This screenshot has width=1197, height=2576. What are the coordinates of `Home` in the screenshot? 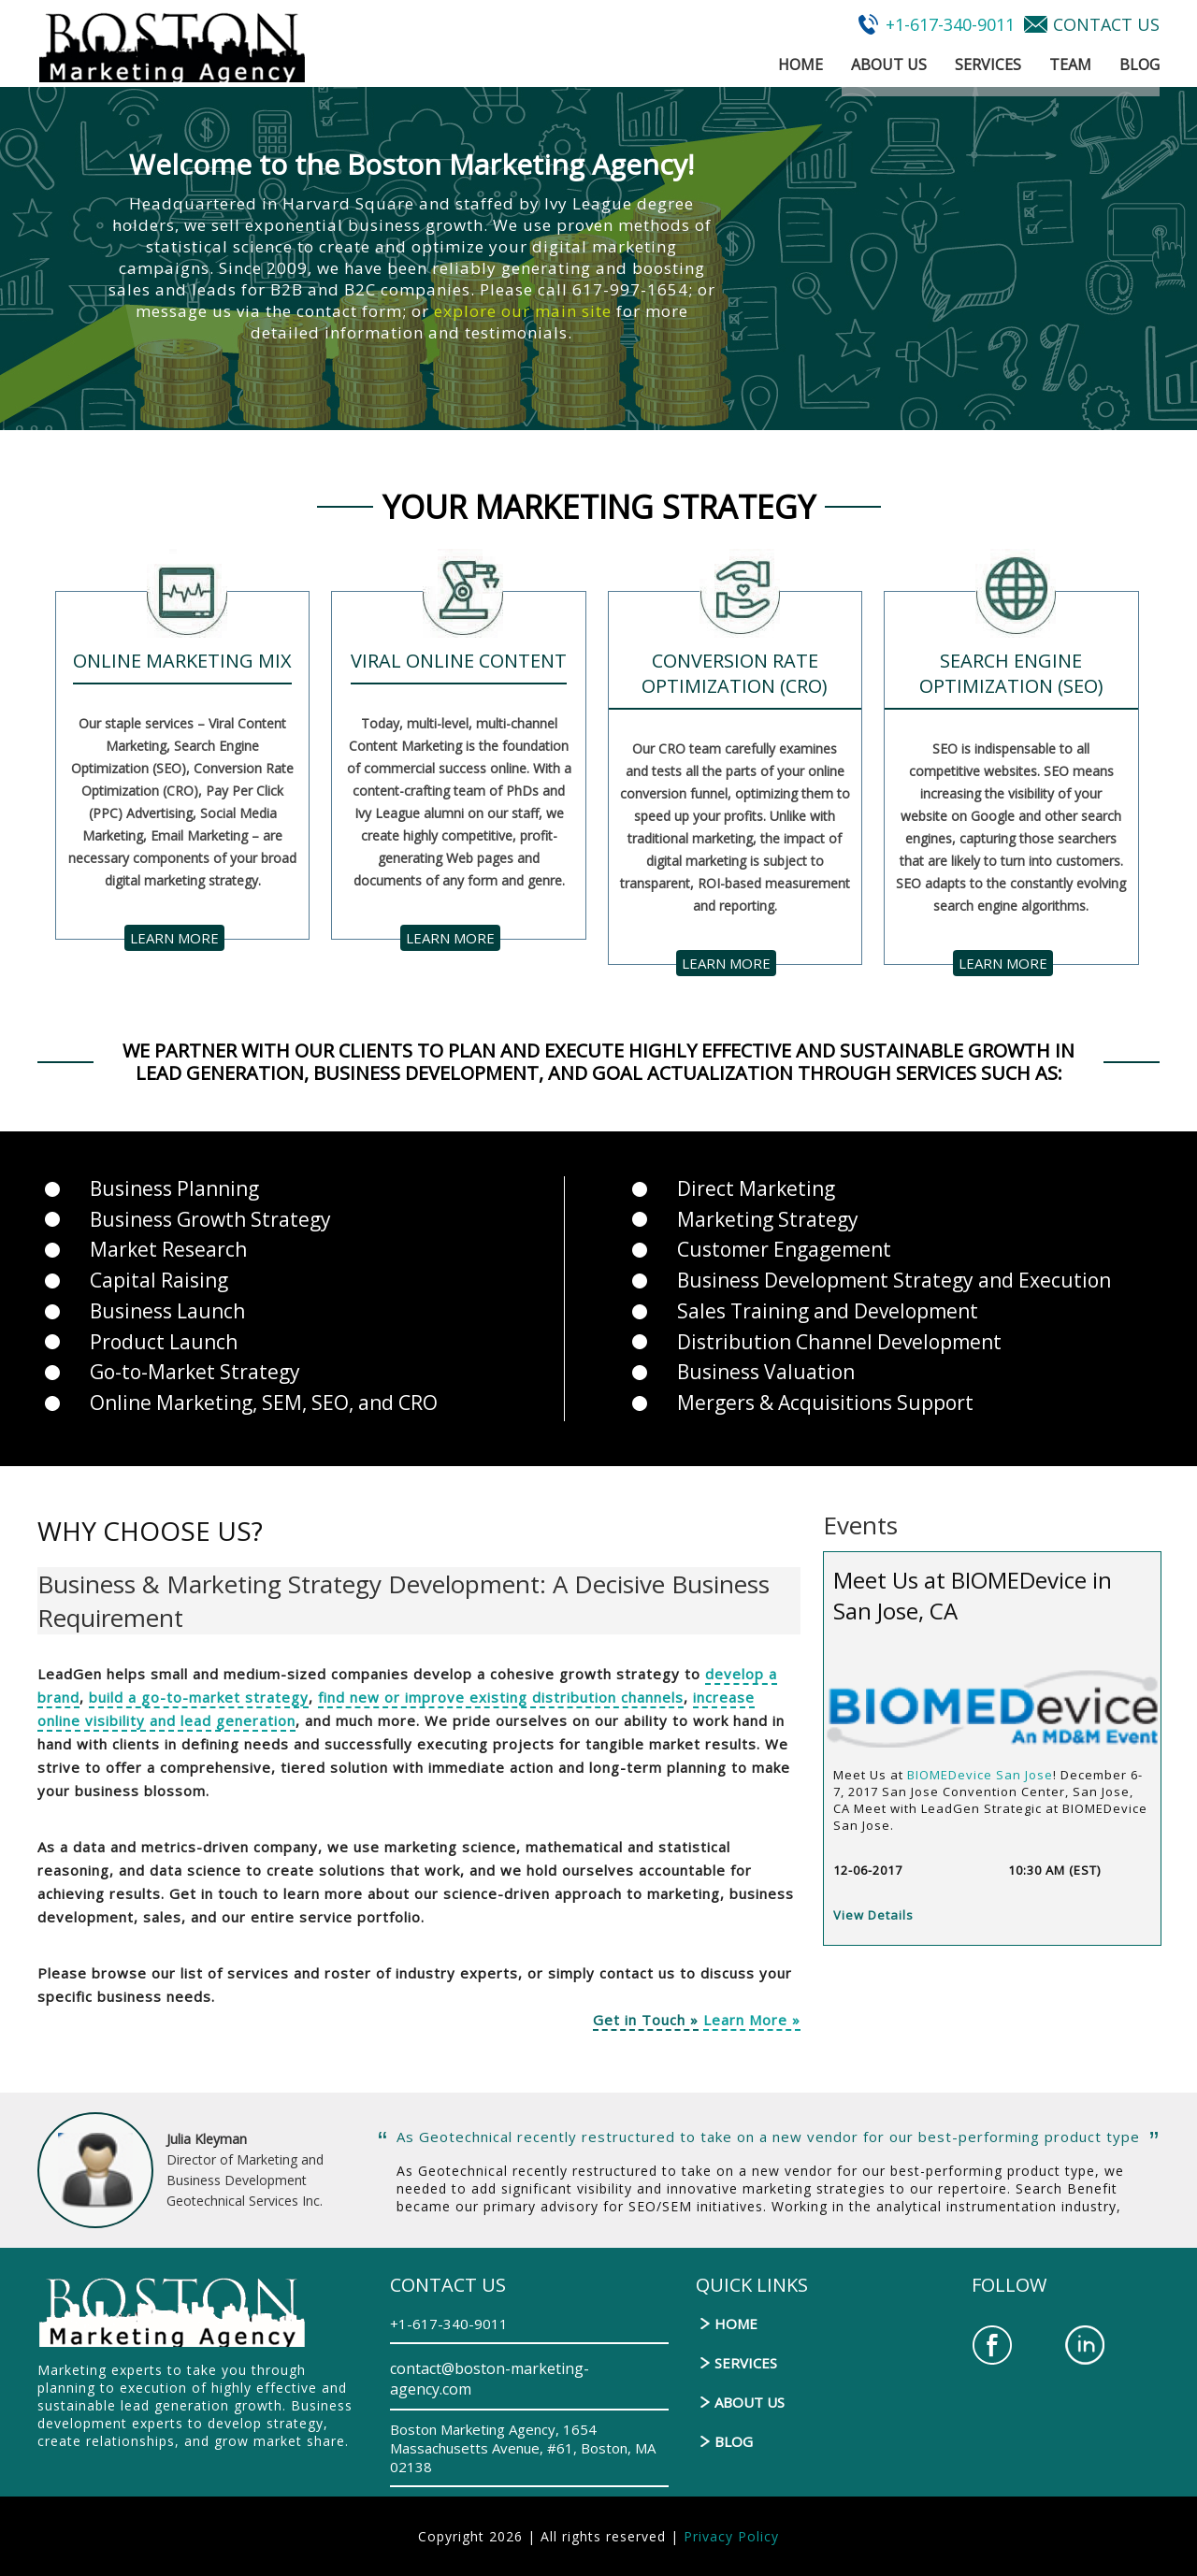 It's located at (800, 64).